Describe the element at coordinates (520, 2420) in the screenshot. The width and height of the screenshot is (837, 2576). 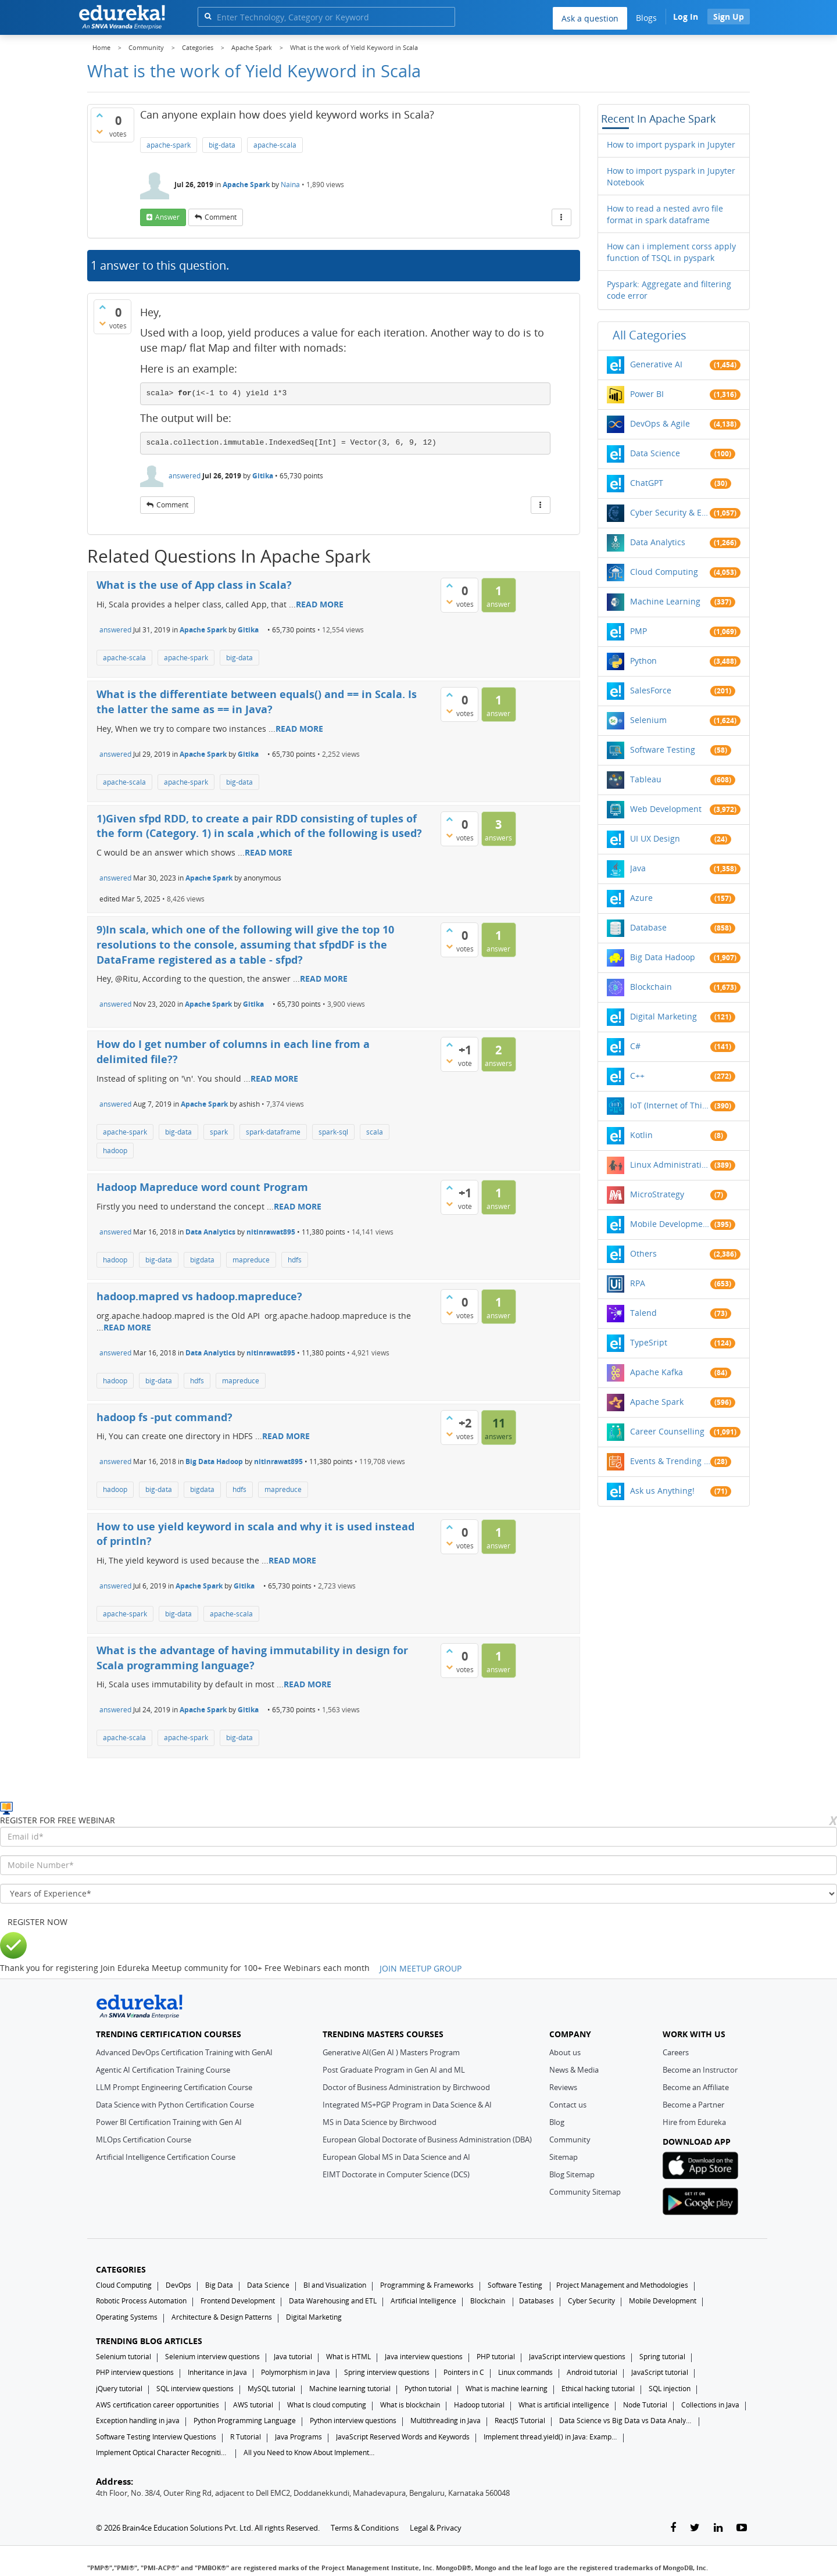
I see `ReactJS Tutorial` at that location.